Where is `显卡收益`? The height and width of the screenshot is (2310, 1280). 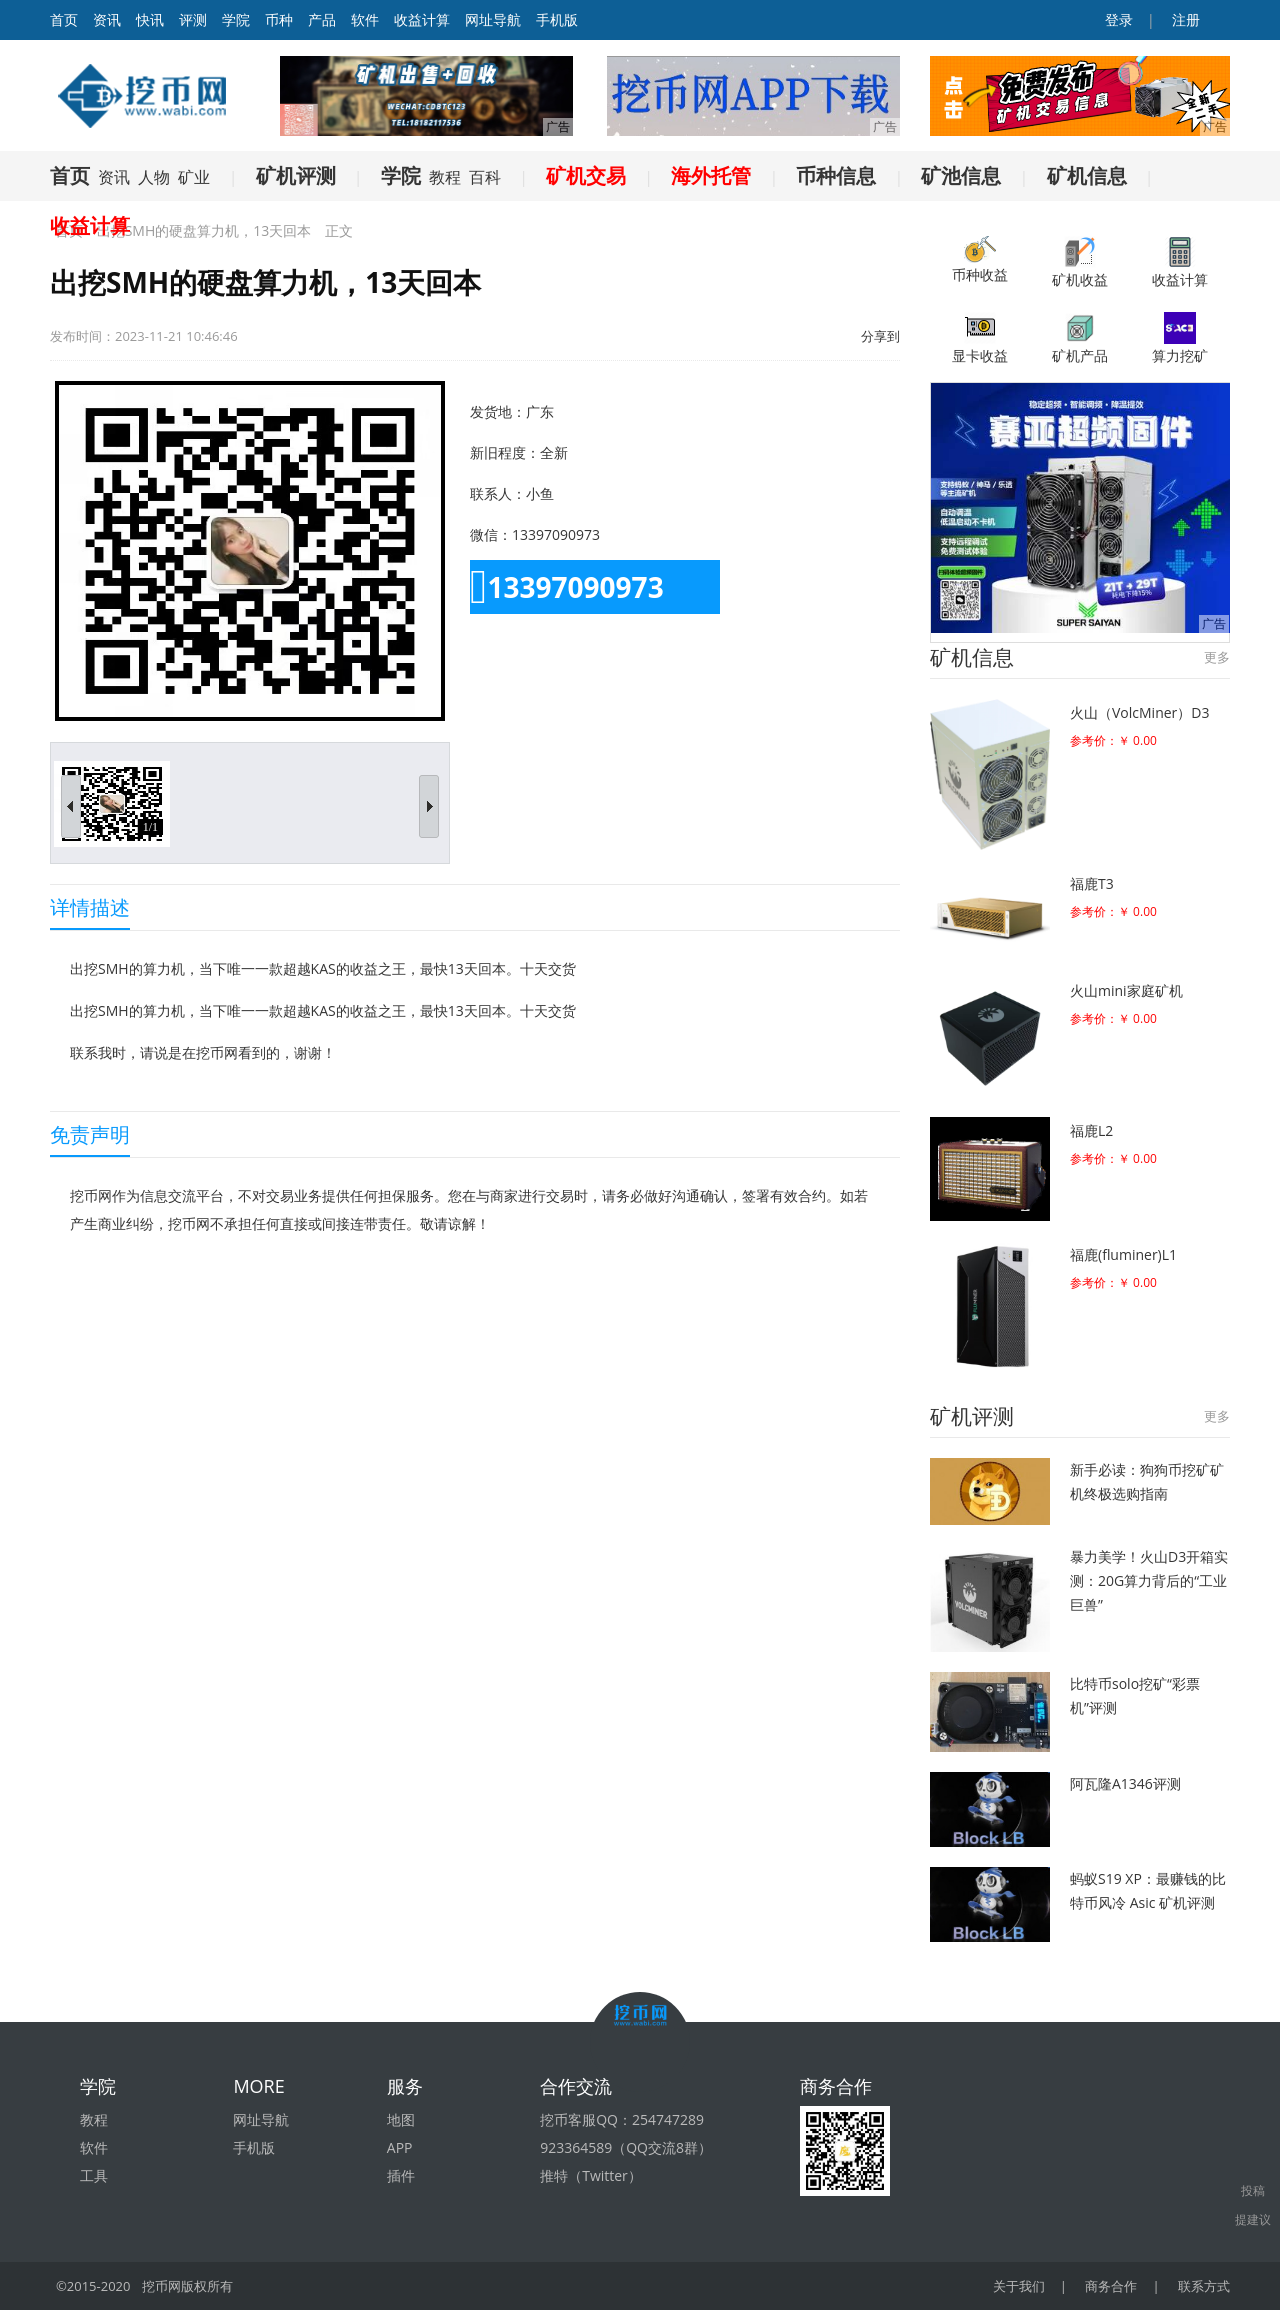
显卡收益 is located at coordinates (980, 338).